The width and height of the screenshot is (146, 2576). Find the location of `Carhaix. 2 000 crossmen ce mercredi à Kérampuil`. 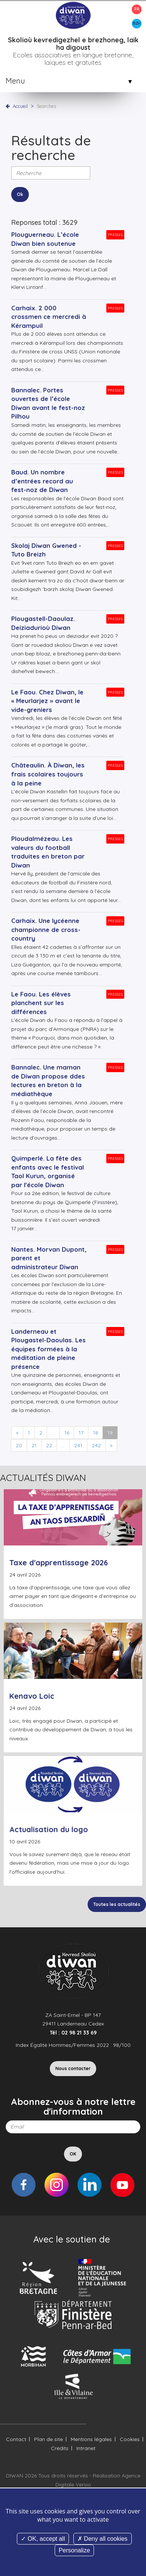

Carhaix. 2 000 crossmen ce mercredi à Kérampuil is located at coordinates (48, 316).